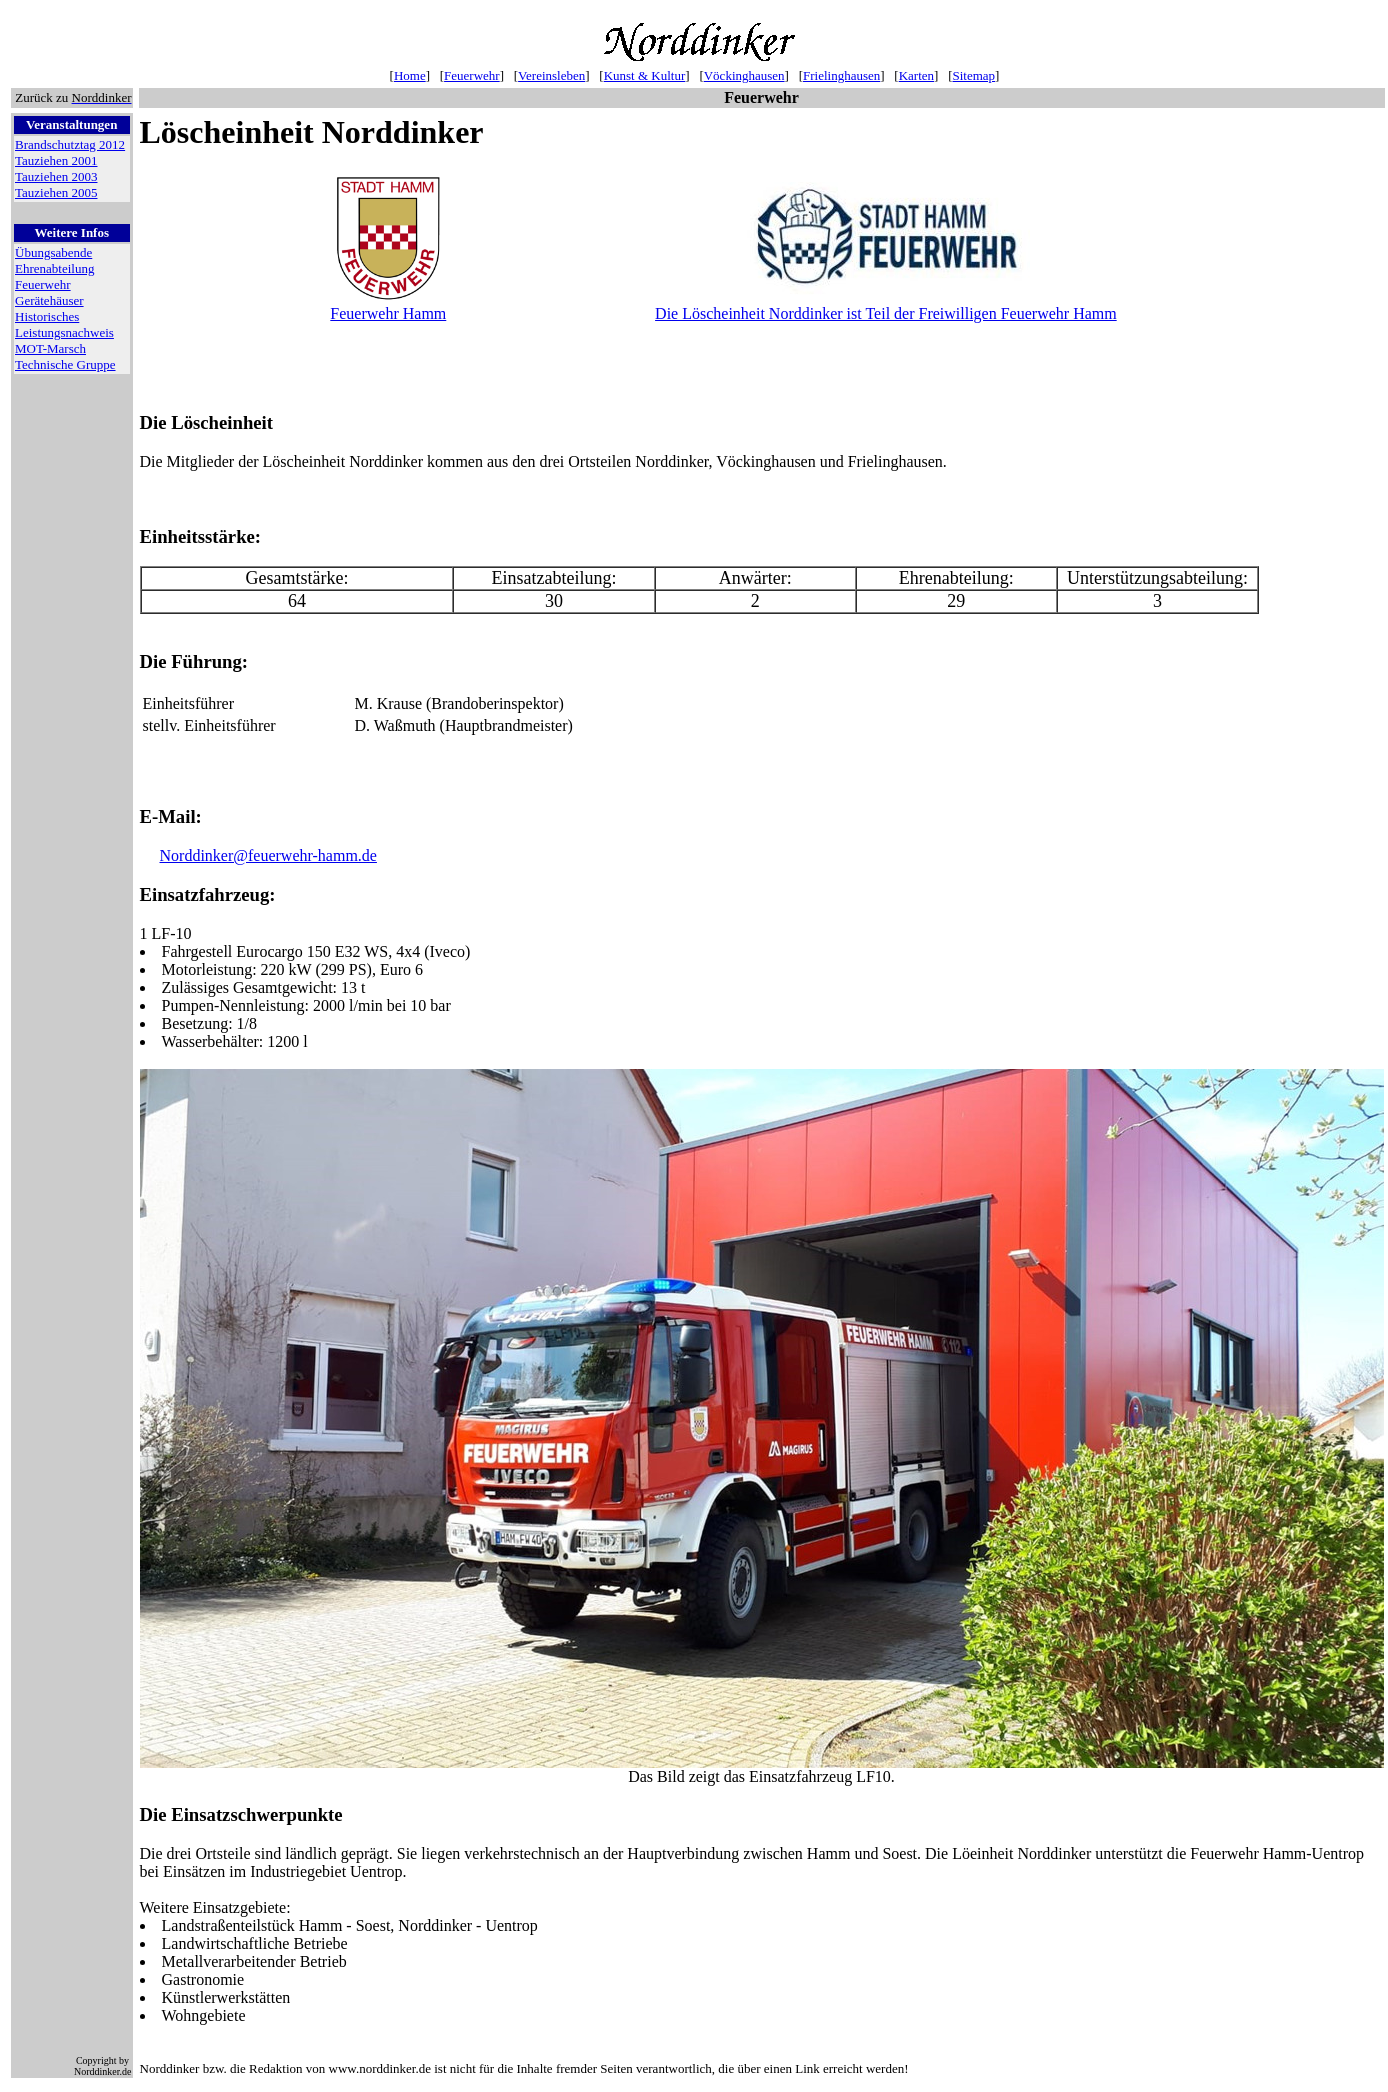  Describe the element at coordinates (64, 332) in the screenshot. I see `Leistungsnachweis` at that location.